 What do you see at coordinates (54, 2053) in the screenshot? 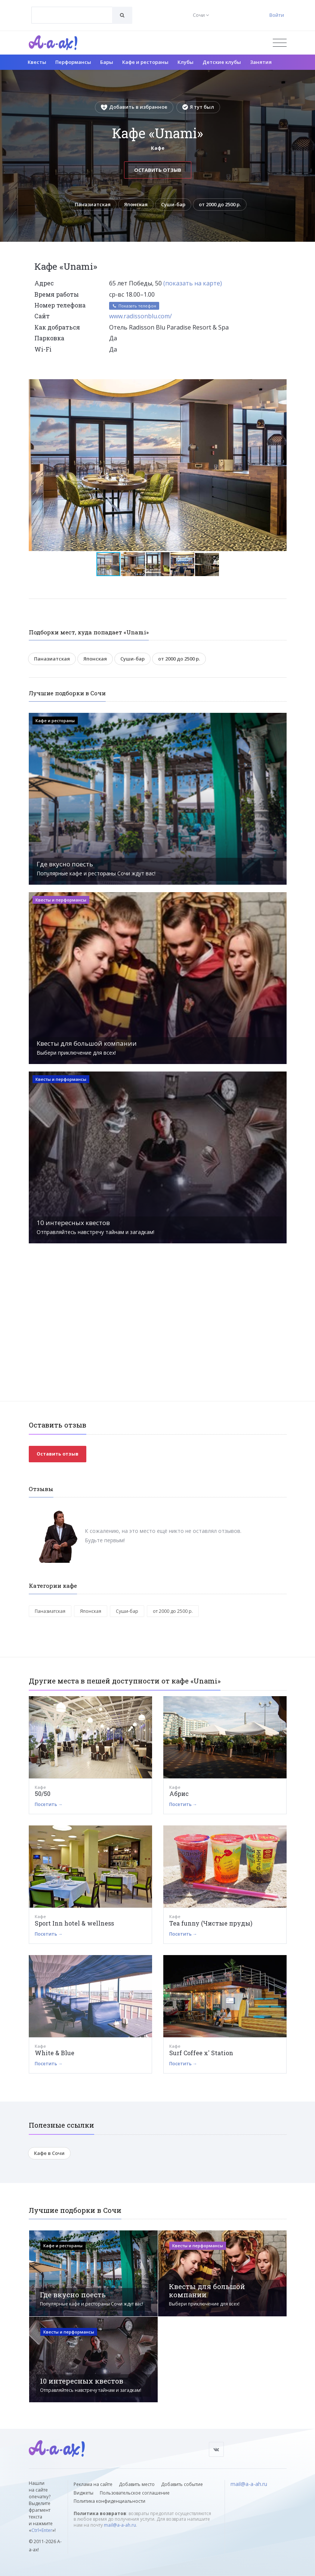
I see `White & Blue` at bounding box center [54, 2053].